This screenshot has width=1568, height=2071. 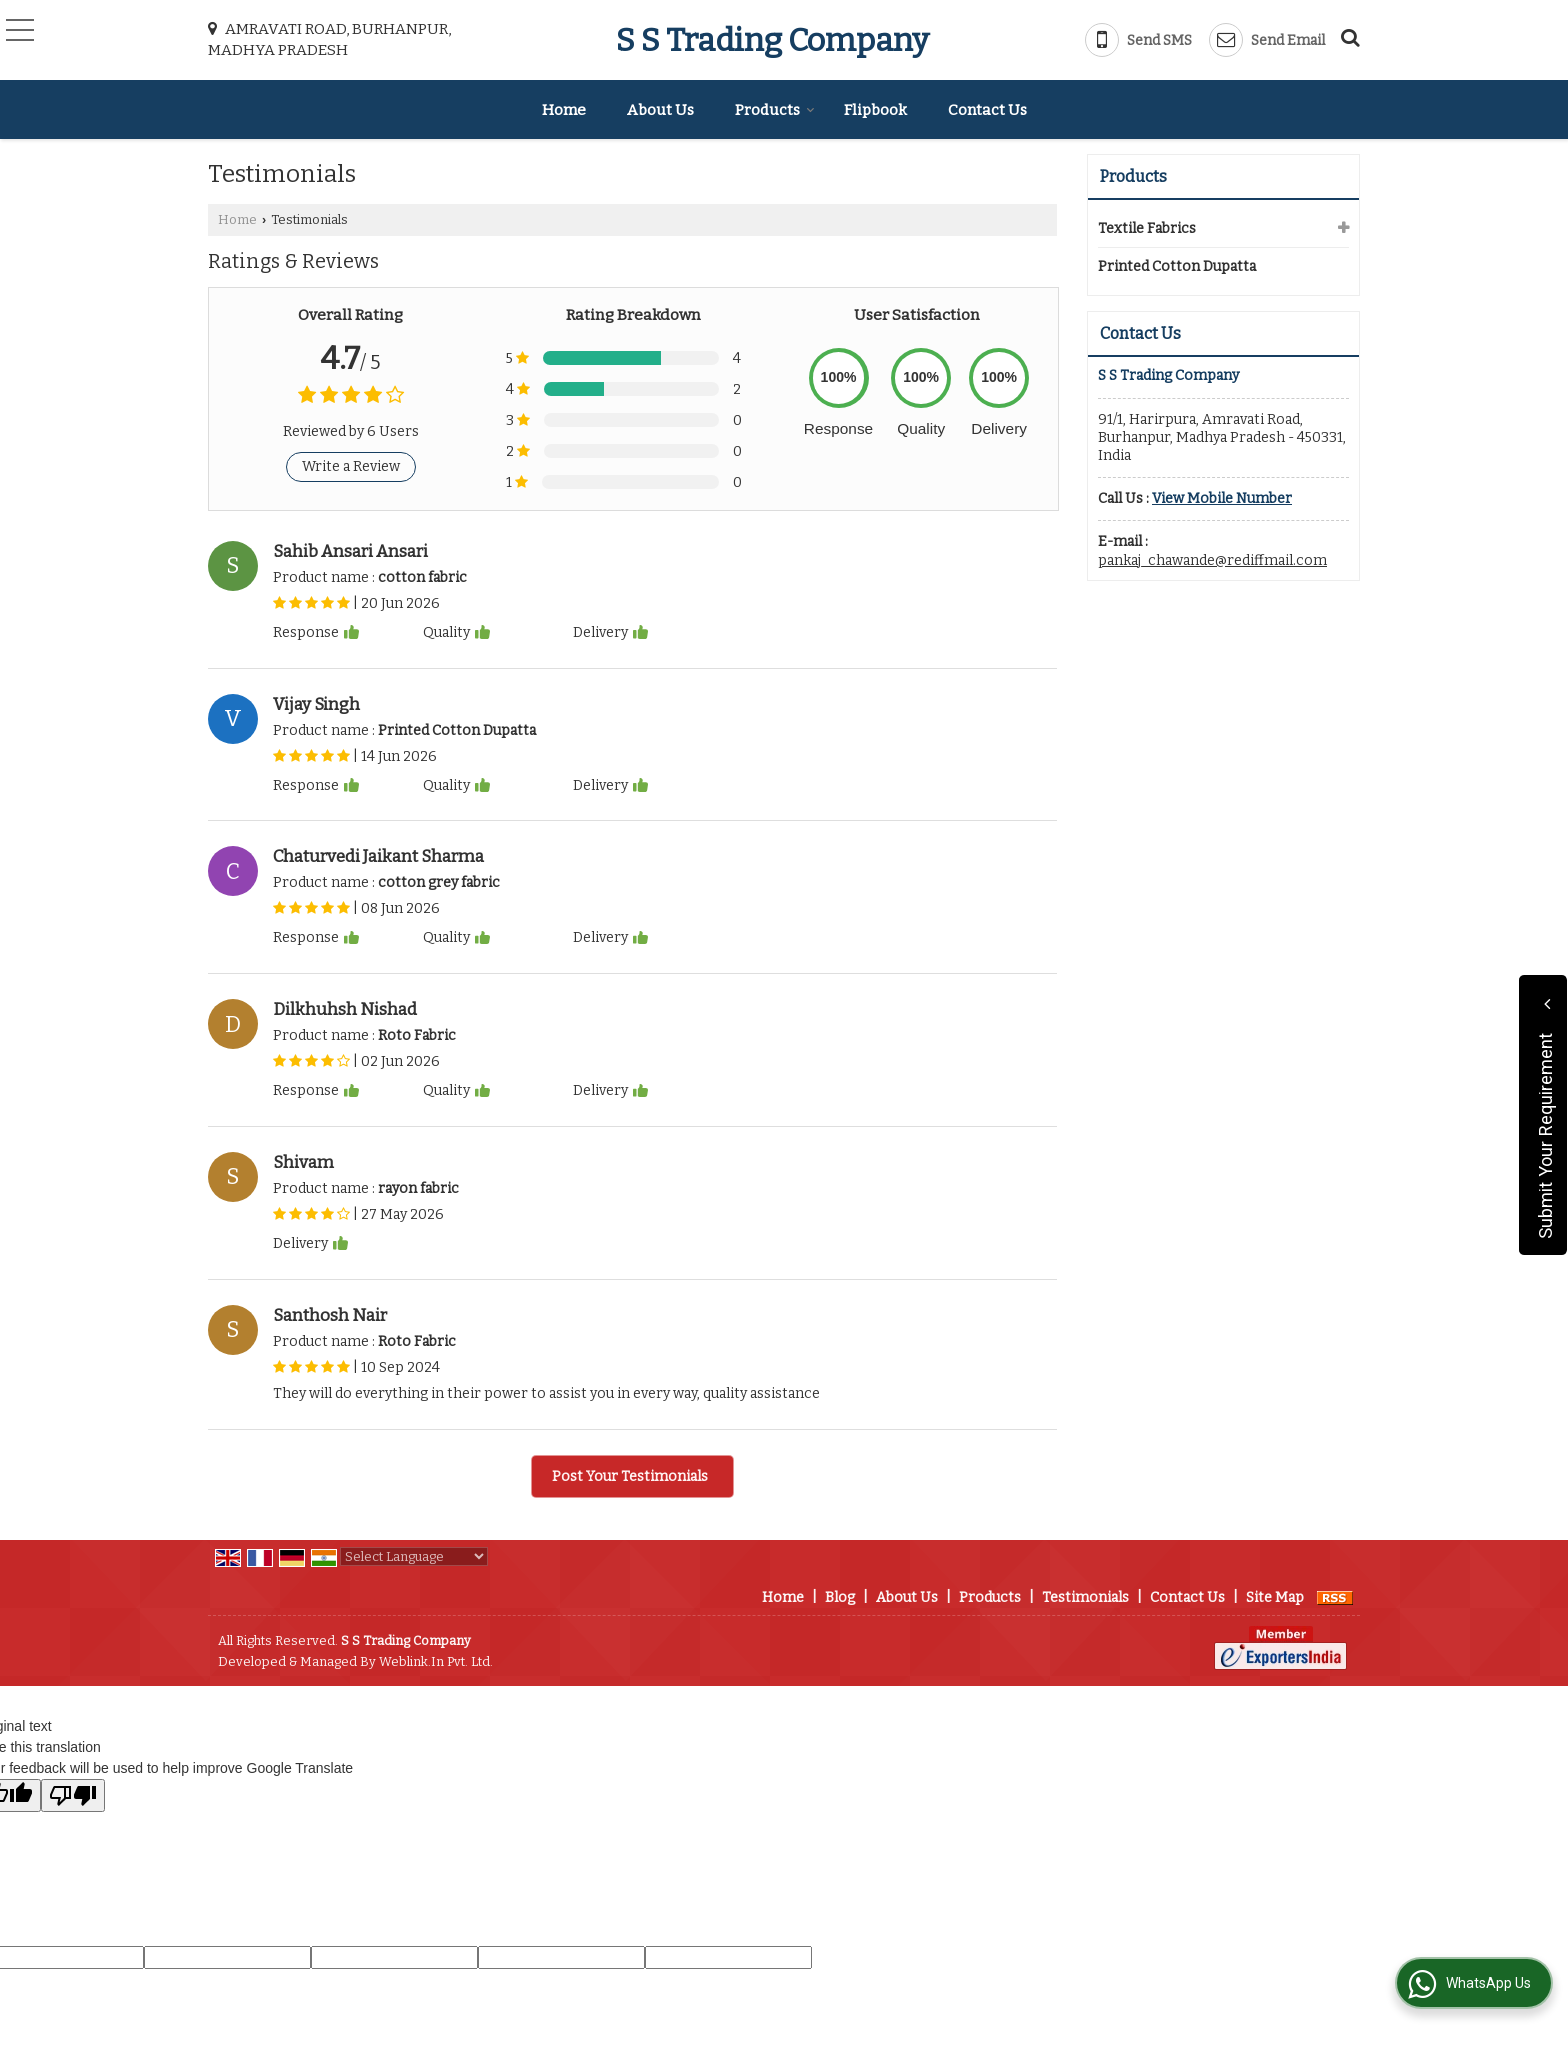 What do you see at coordinates (1085, 1597) in the screenshot?
I see `Testimonials` at bounding box center [1085, 1597].